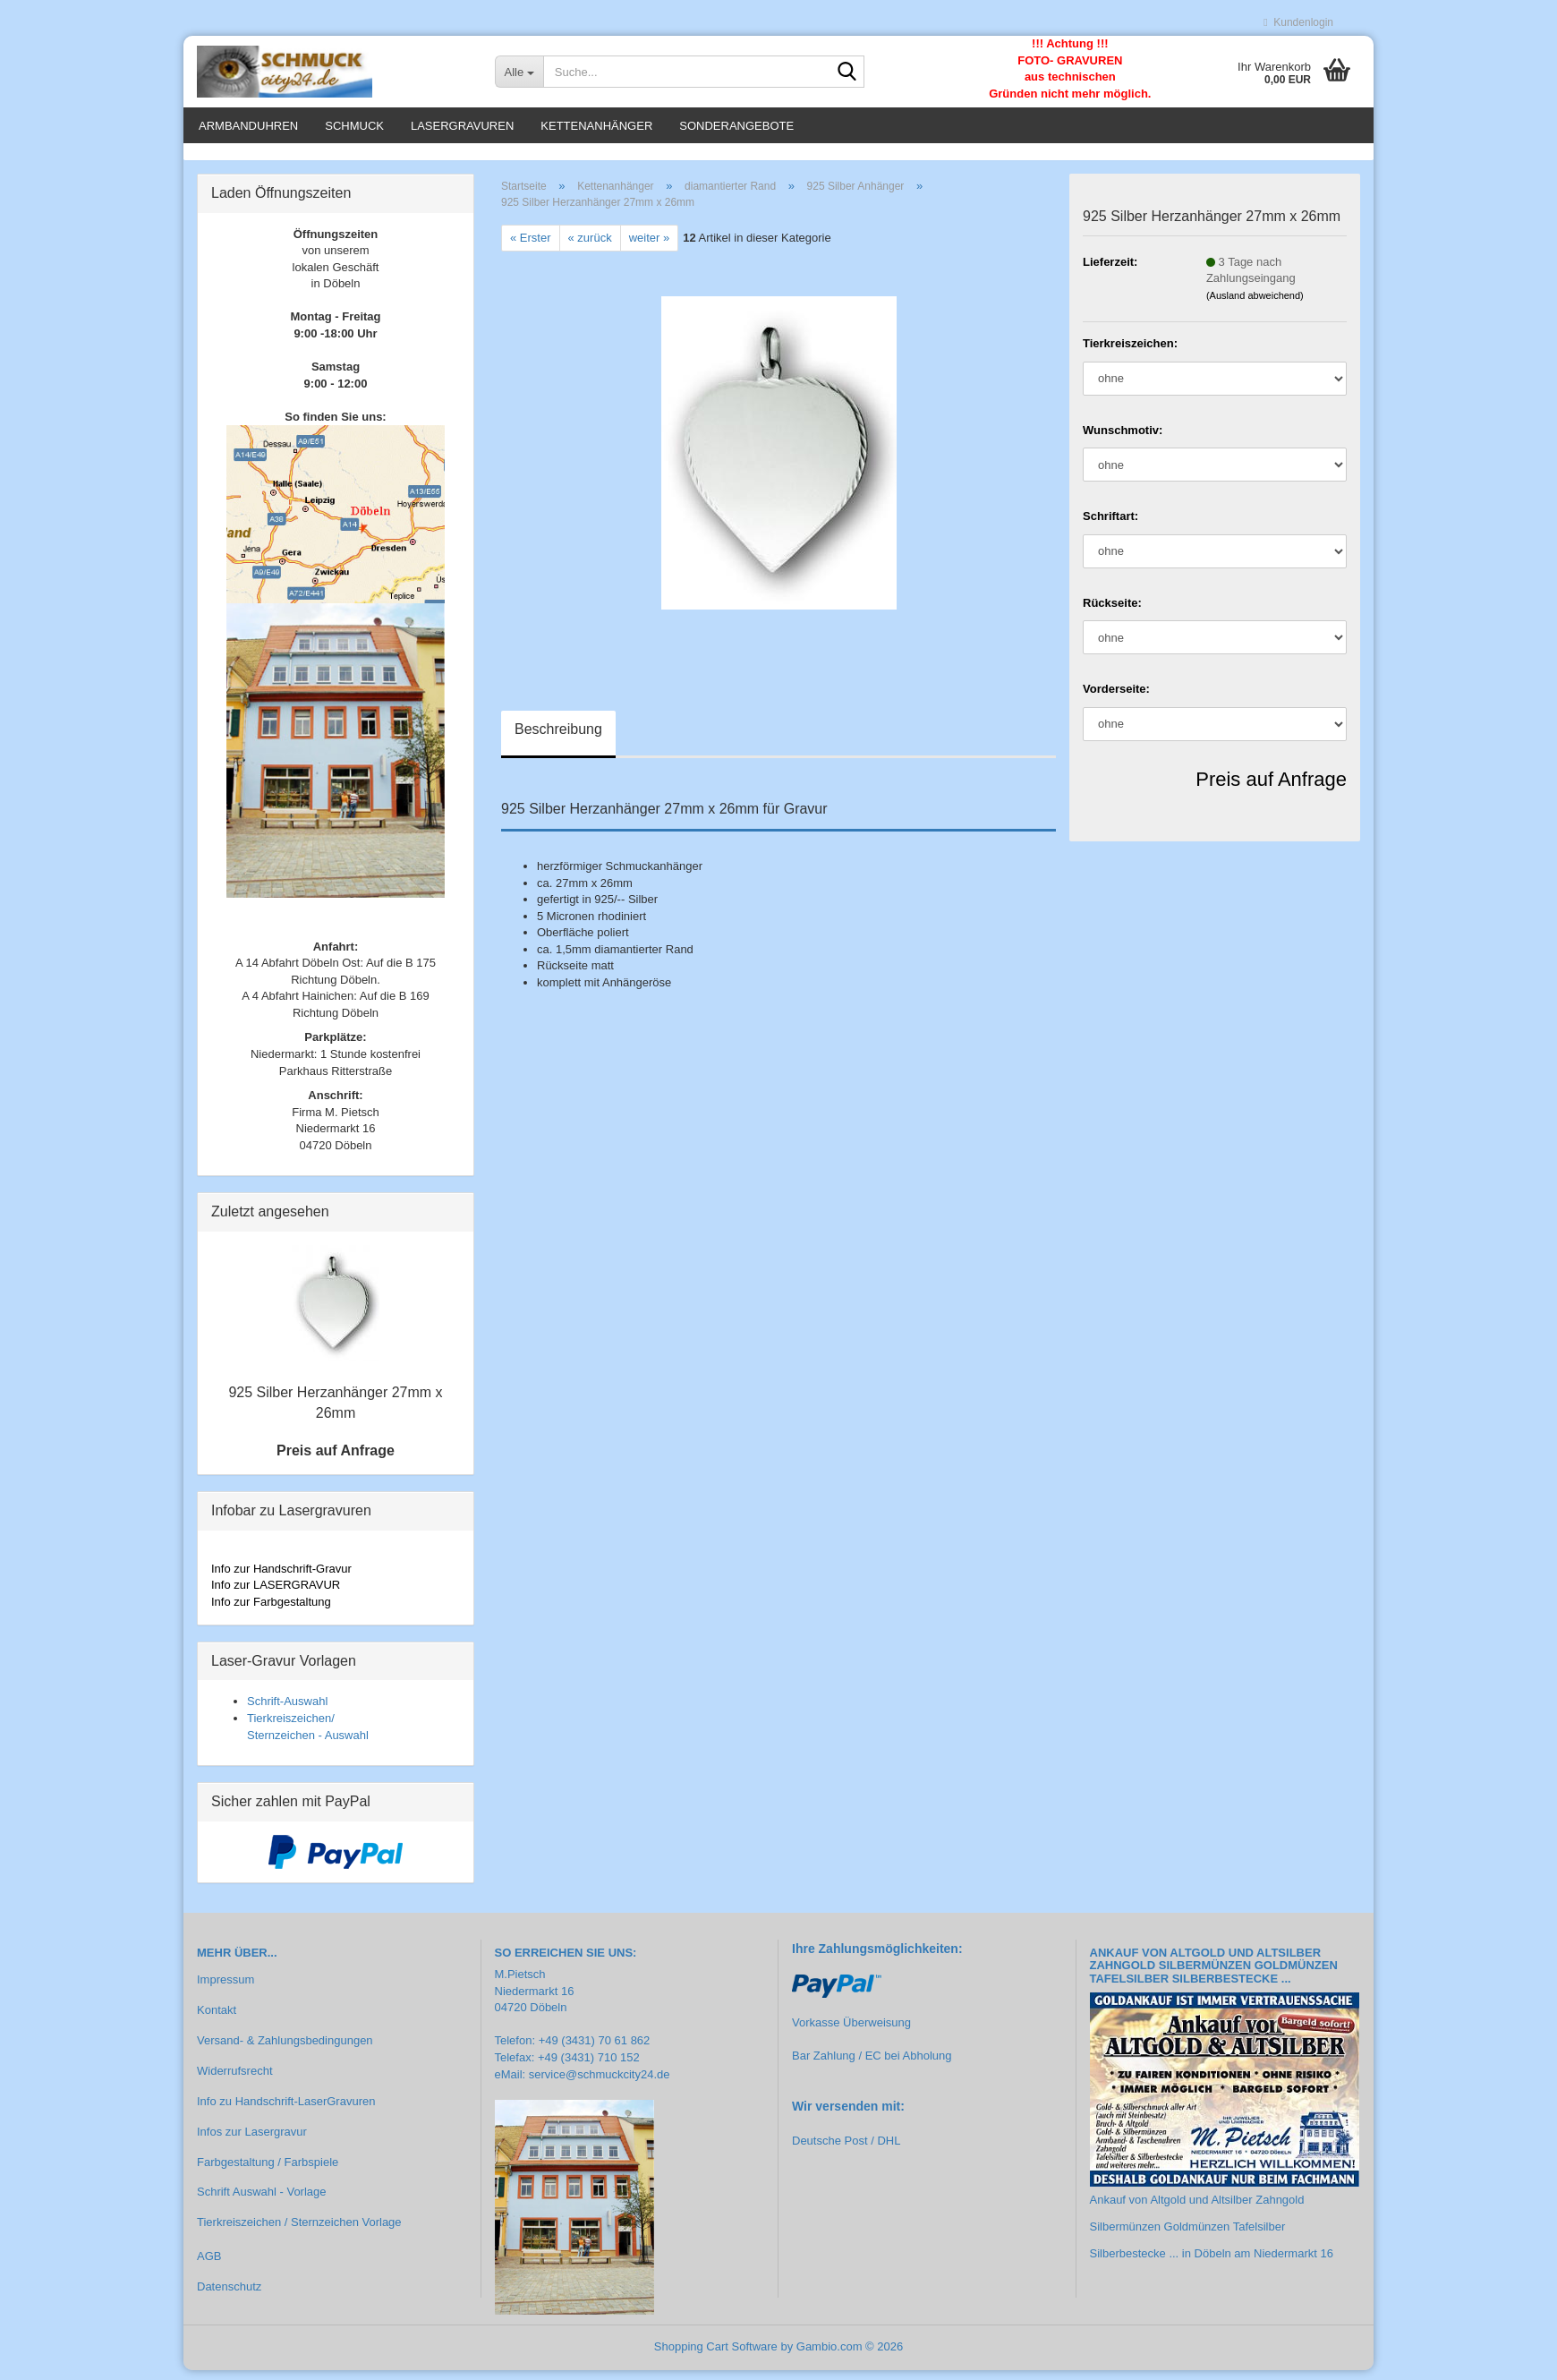 The image size is (1557, 2380). Describe the element at coordinates (558, 739) in the screenshot. I see `Beschreibung` at that location.